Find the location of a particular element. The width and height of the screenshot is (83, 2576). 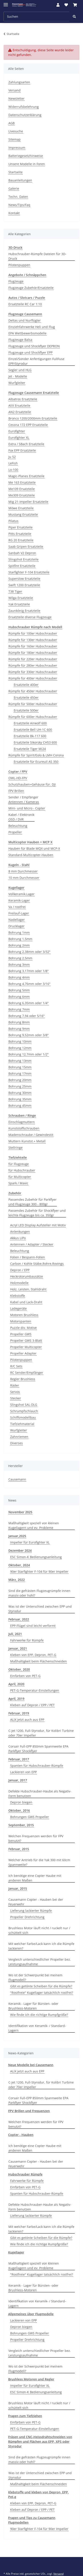

Rümpfe für 330er Hubschrauber is located at coordinates (32, 672).